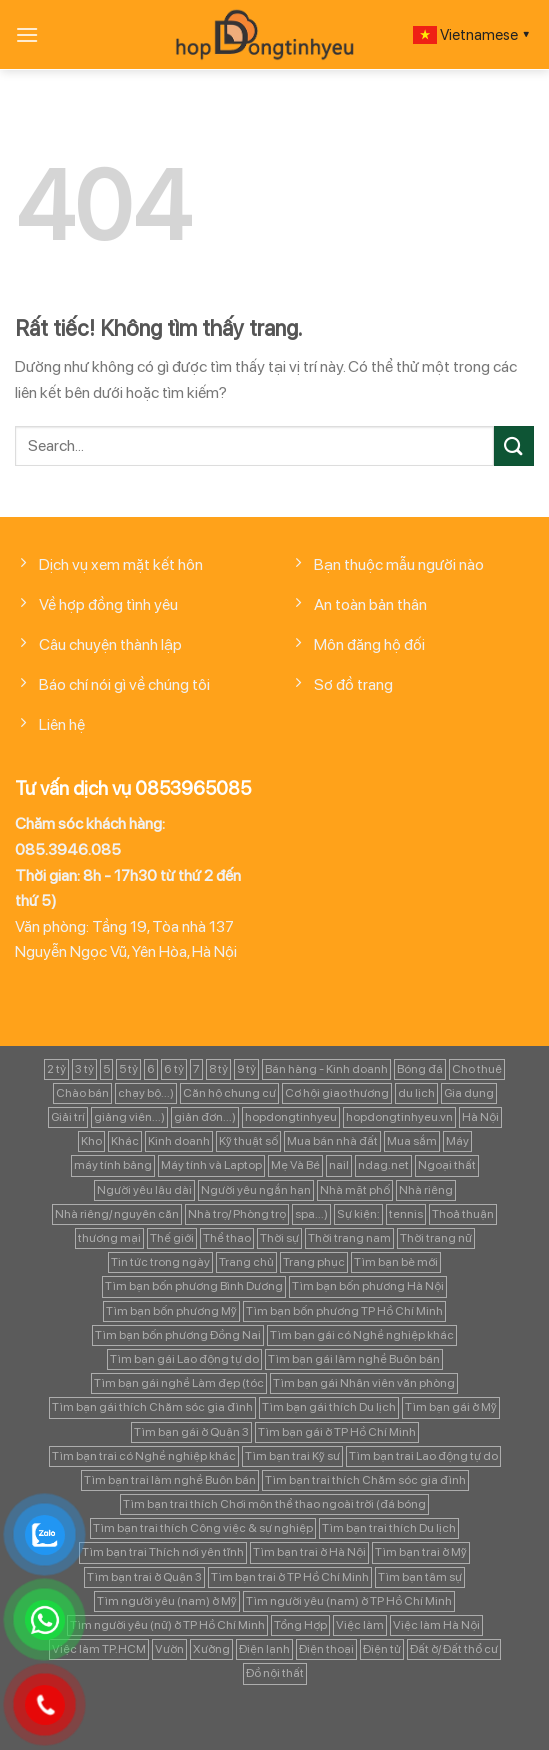 Image resolution: width=549 pixels, height=1750 pixels. Describe the element at coordinates (309, 1552) in the screenshot. I see `Tìm bạn trai ở Hà Nội [Tìm bạn trai ở Hà Nội (89 mục)]` at that location.